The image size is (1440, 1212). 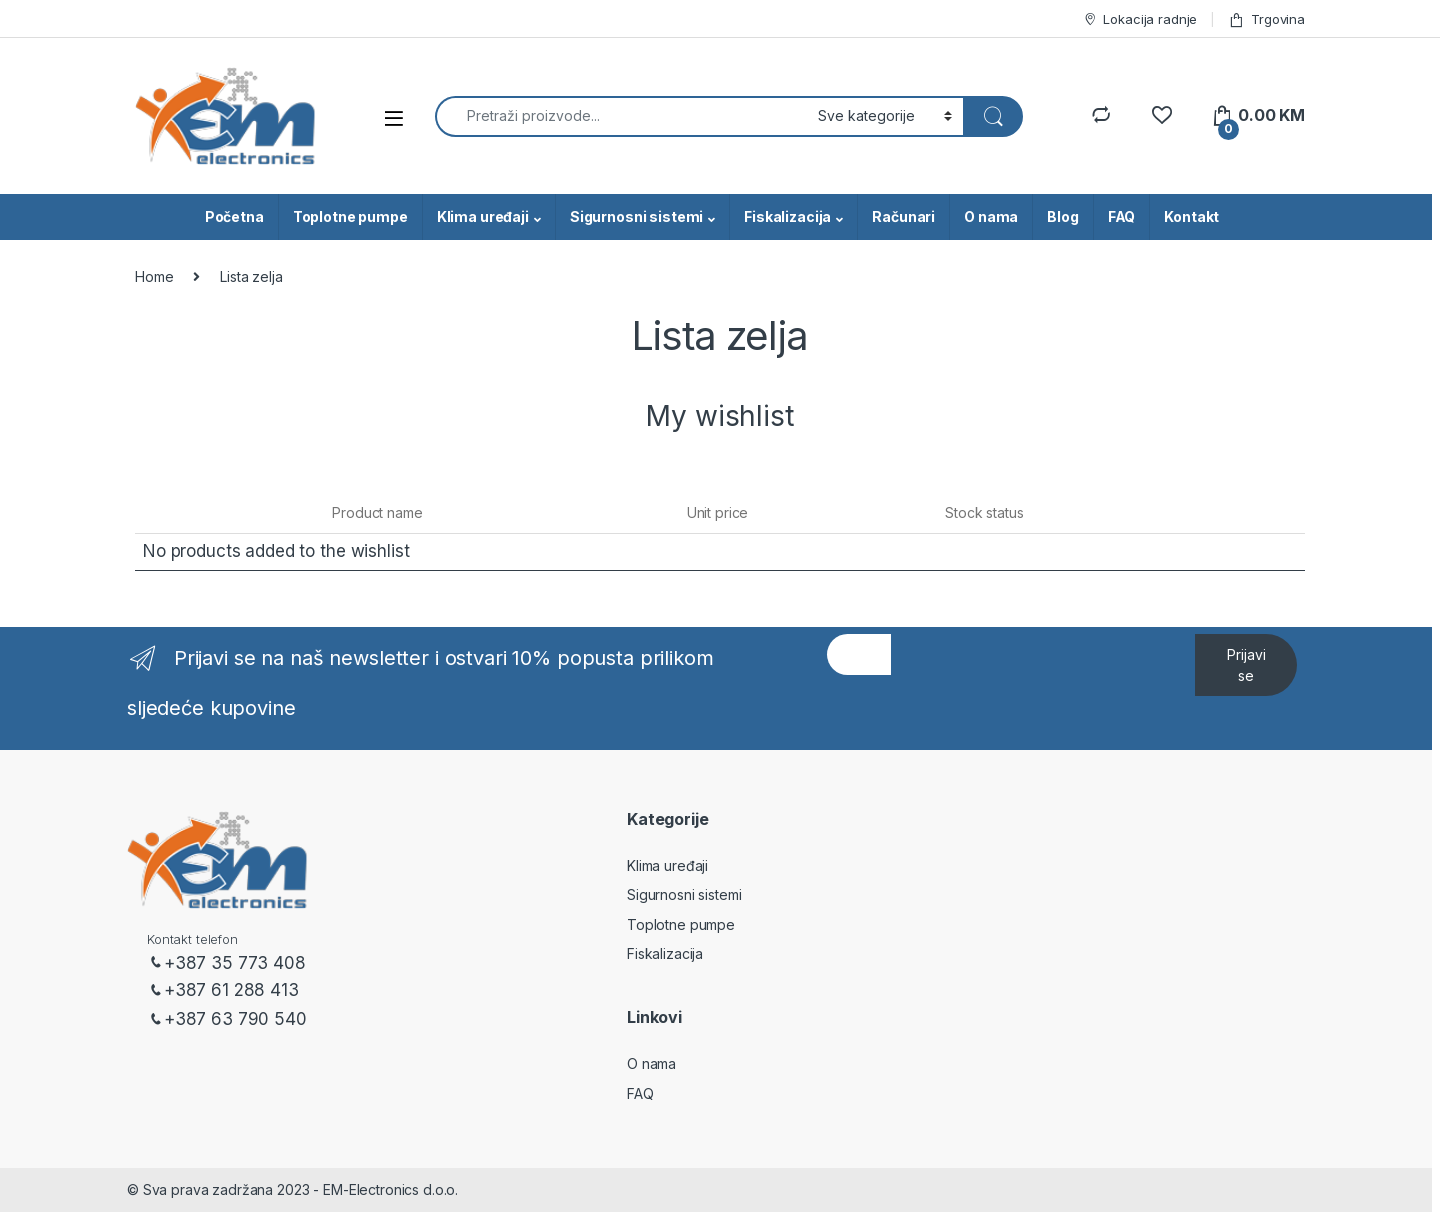 What do you see at coordinates (1062, 216) in the screenshot?
I see `Blog` at bounding box center [1062, 216].